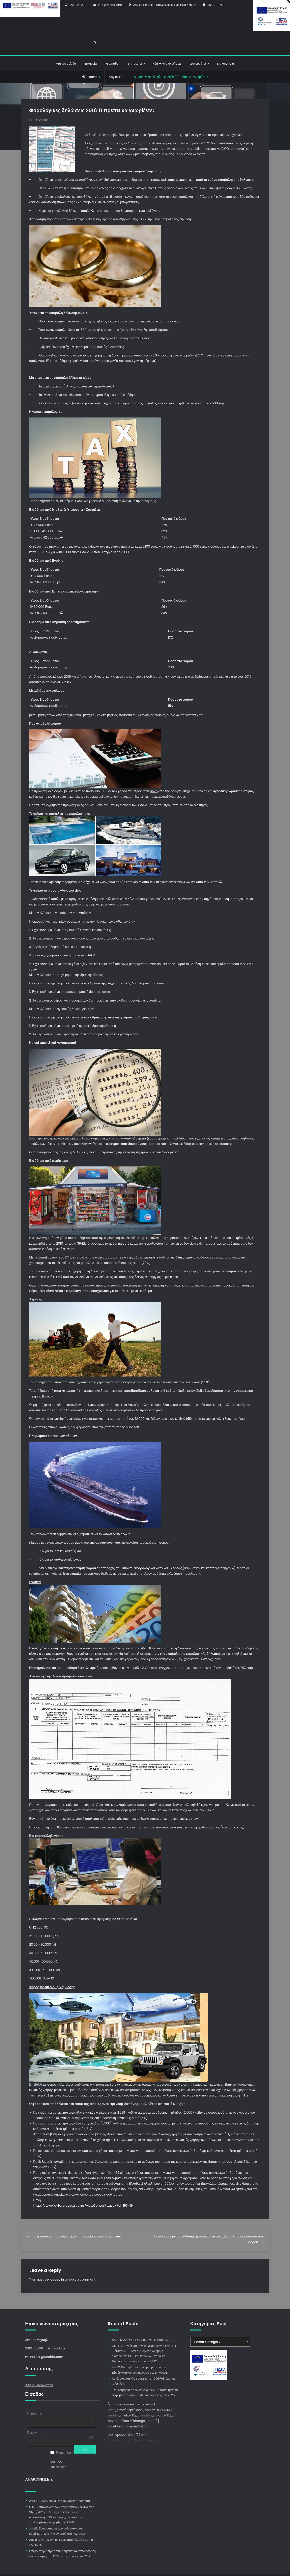  Describe the element at coordinates (83, 2191) in the screenshot. I see `https://www.e-forologia.gr/cms/viewContents.aspx?id=193419` at that location.